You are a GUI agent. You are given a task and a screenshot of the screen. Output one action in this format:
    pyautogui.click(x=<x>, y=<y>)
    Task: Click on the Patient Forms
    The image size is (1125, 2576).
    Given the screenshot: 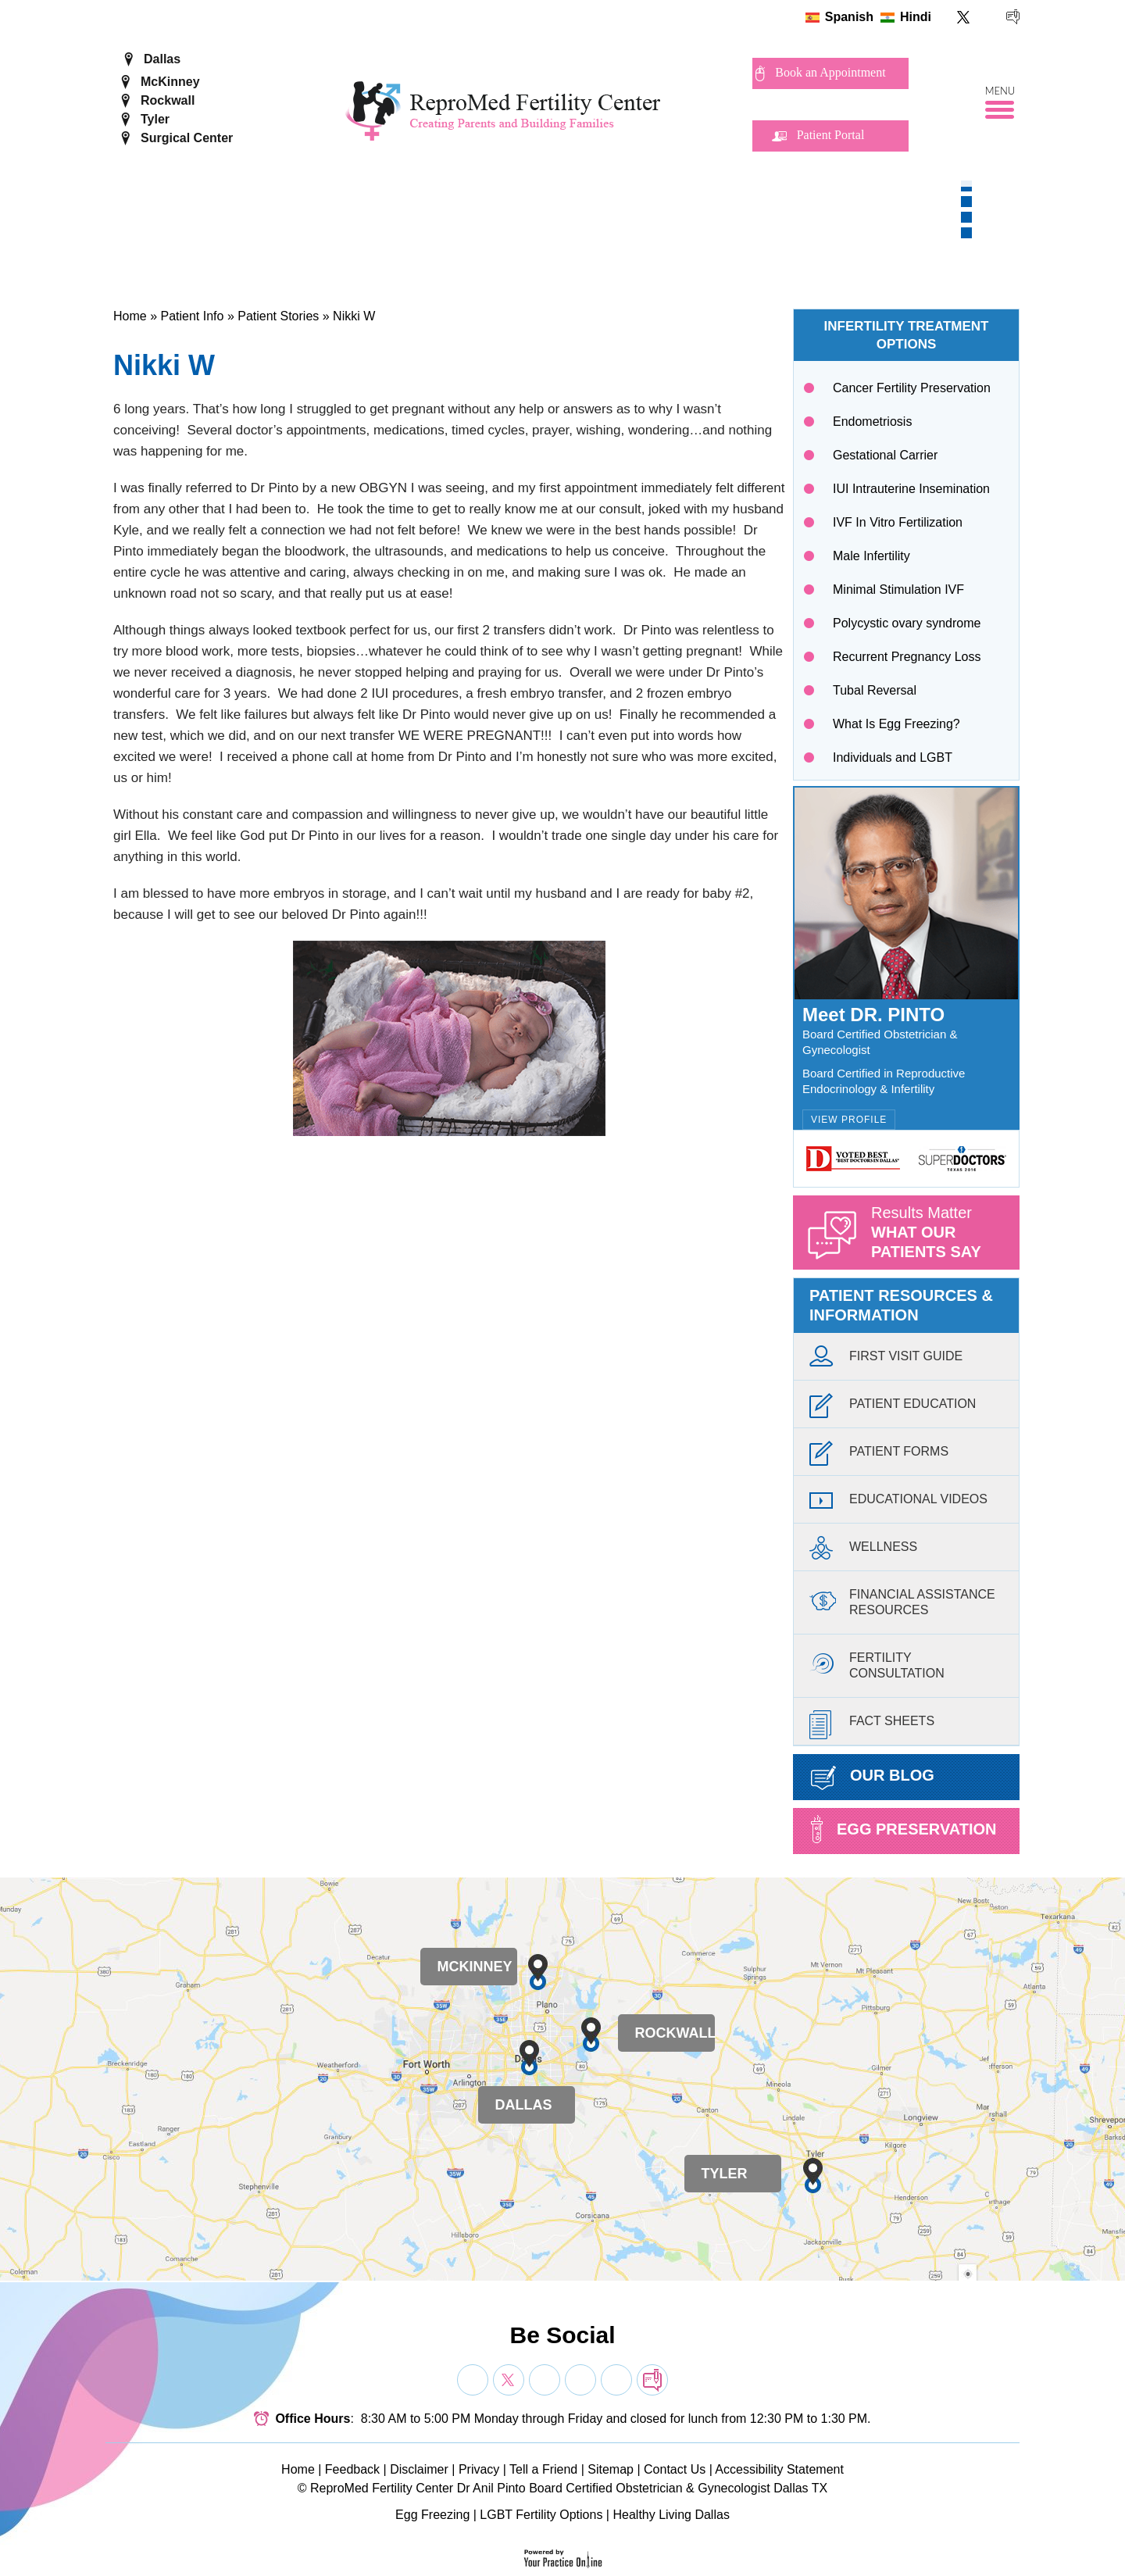 What is the action you would take?
    pyautogui.click(x=878, y=1455)
    